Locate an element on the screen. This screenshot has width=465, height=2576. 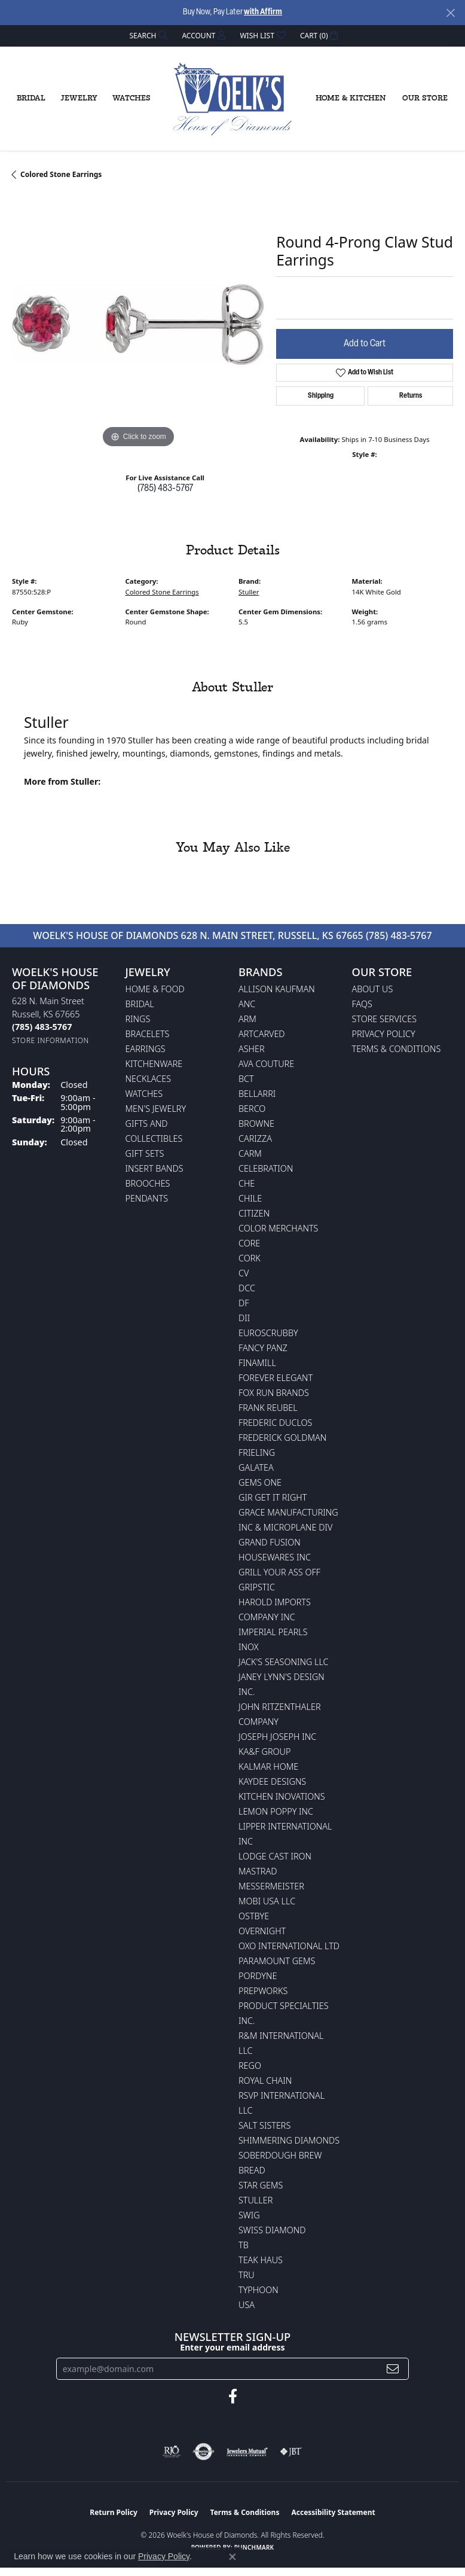
with Affirm [button] is located at coordinates (263, 12).